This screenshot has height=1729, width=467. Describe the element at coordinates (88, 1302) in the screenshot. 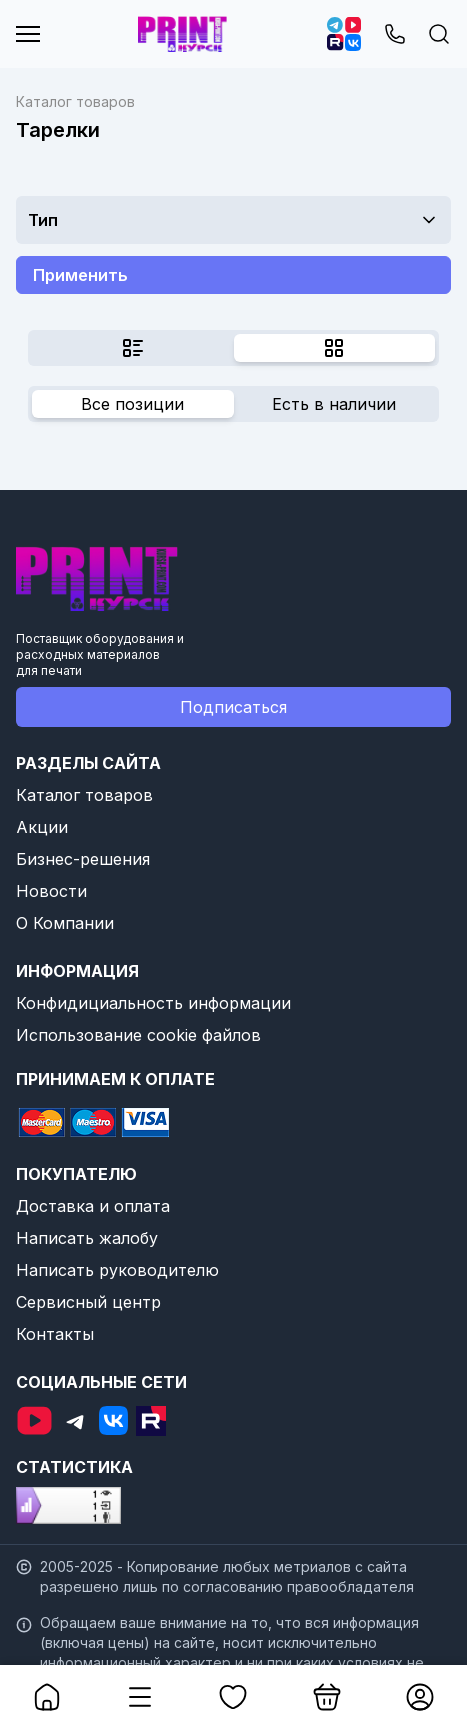

I see `Сервисный центр` at that location.